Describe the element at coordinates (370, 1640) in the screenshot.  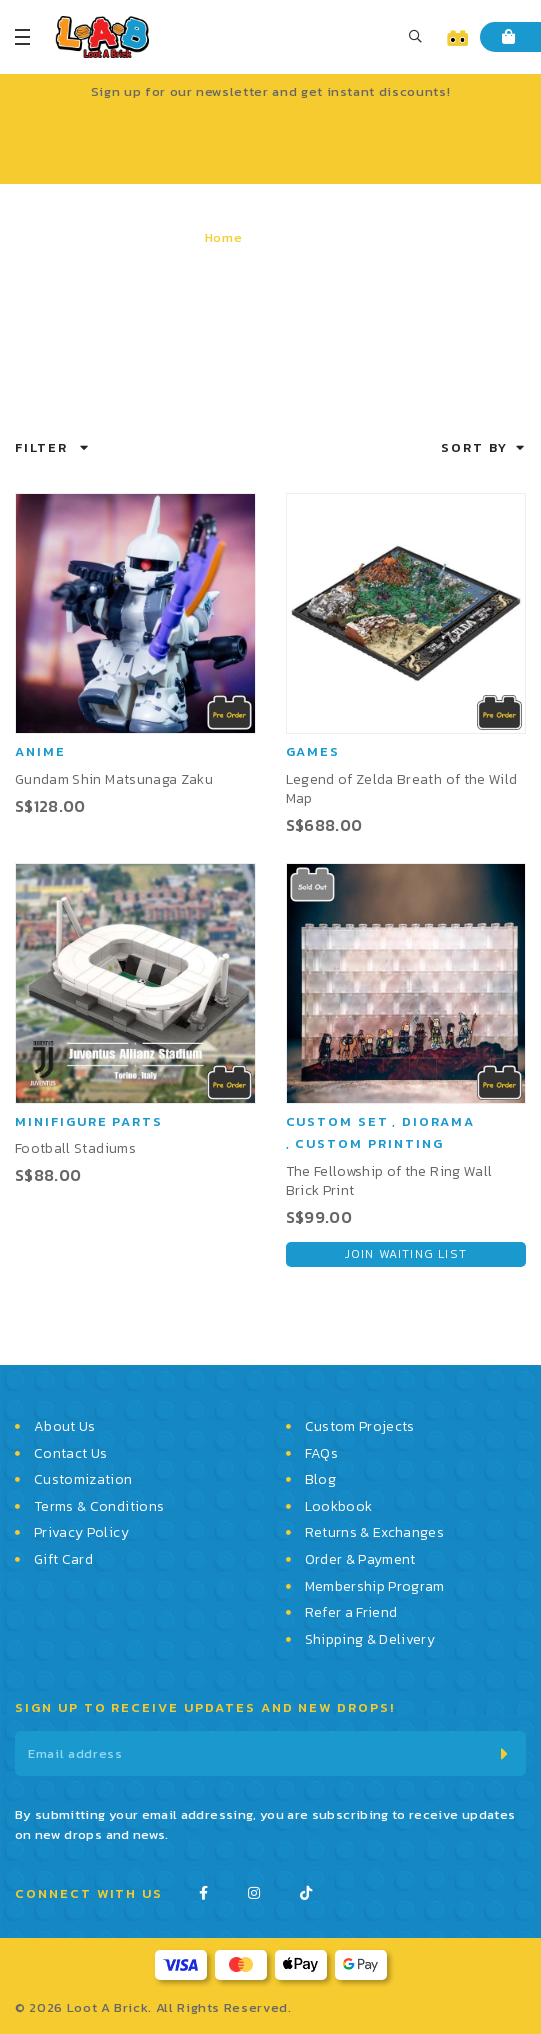
I see `Shipping & Delivery` at that location.